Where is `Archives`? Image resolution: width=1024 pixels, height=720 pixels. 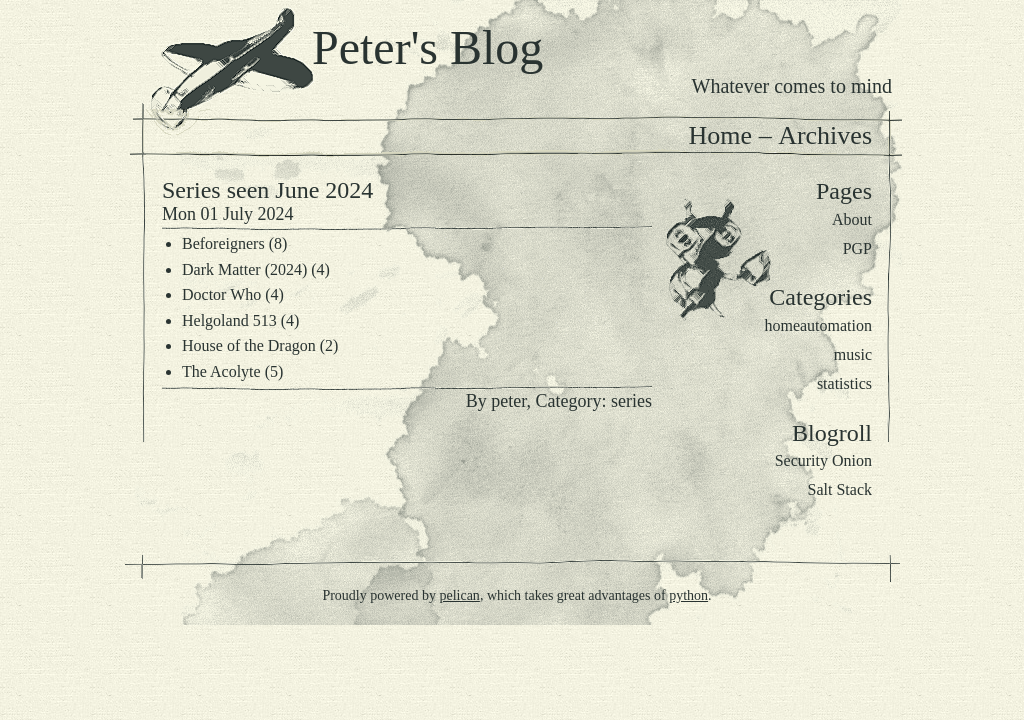
Archives is located at coordinates (825, 135).